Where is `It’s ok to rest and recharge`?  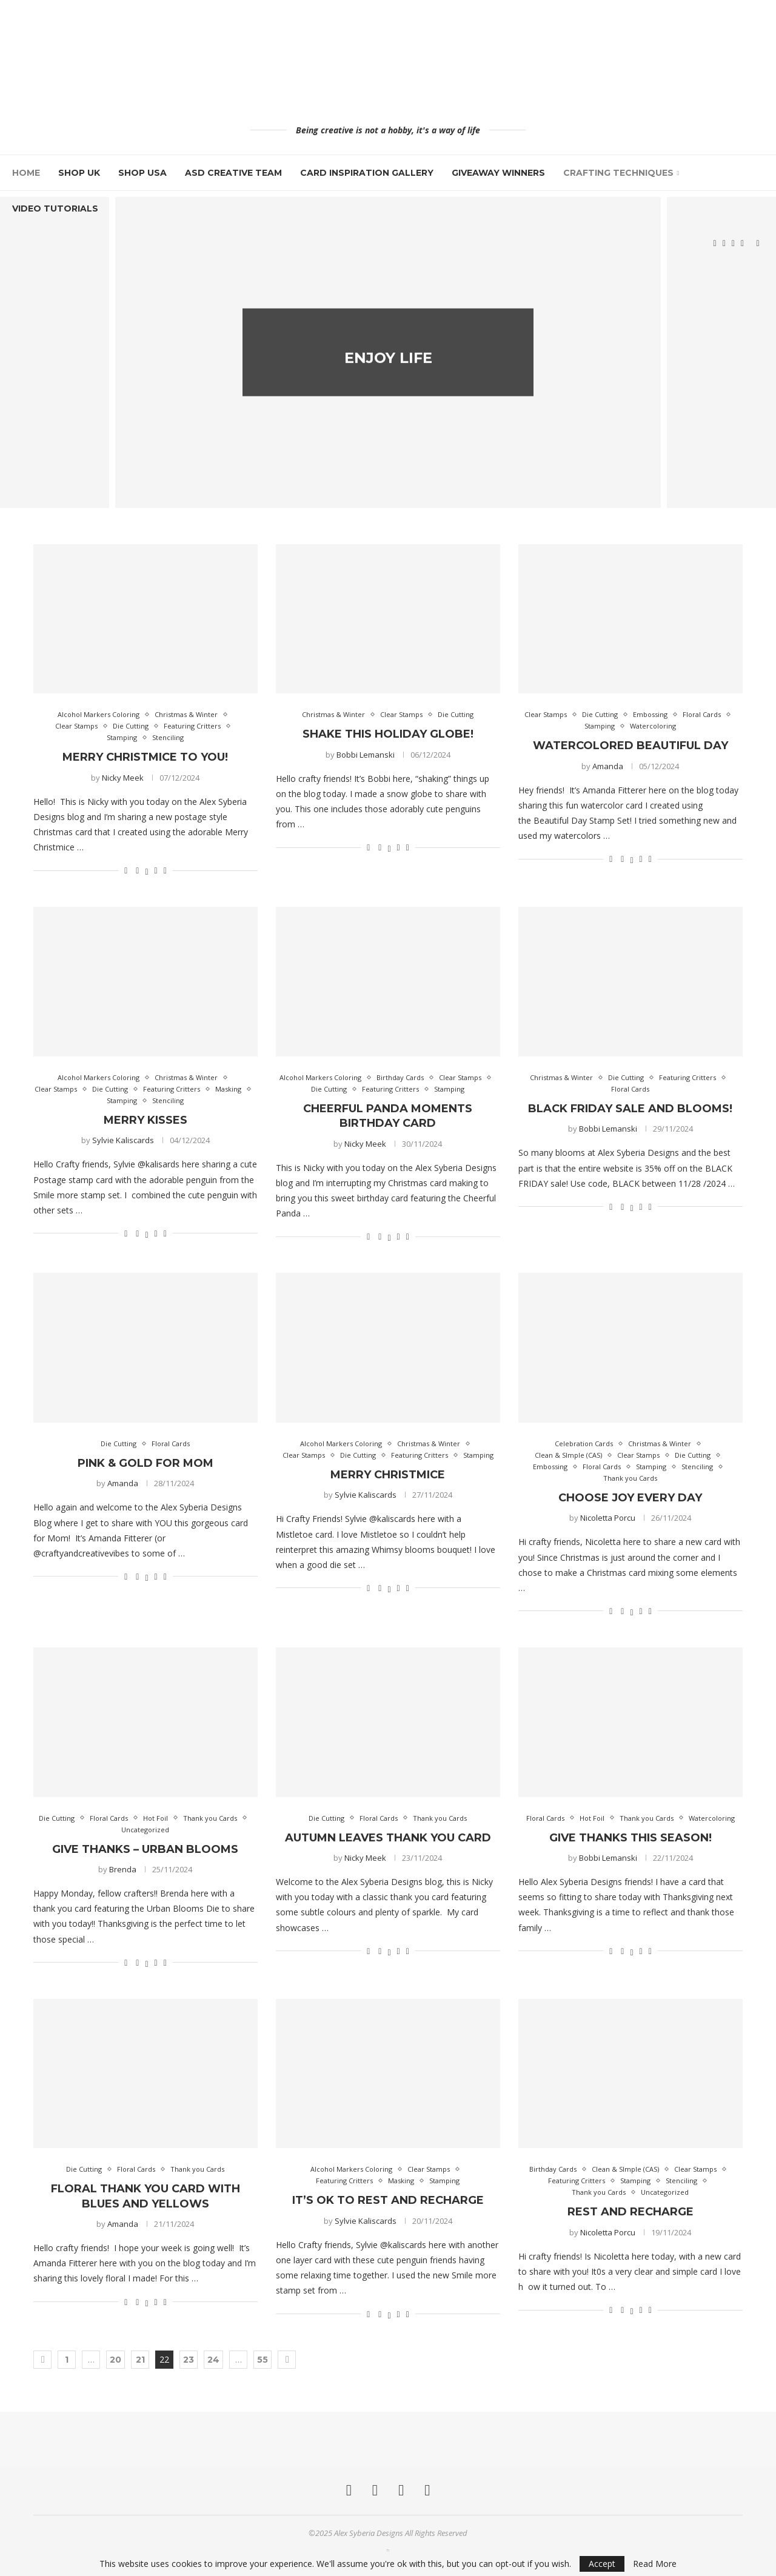 It’s ok to rest and recharge is located at coordinates (388, 2200).